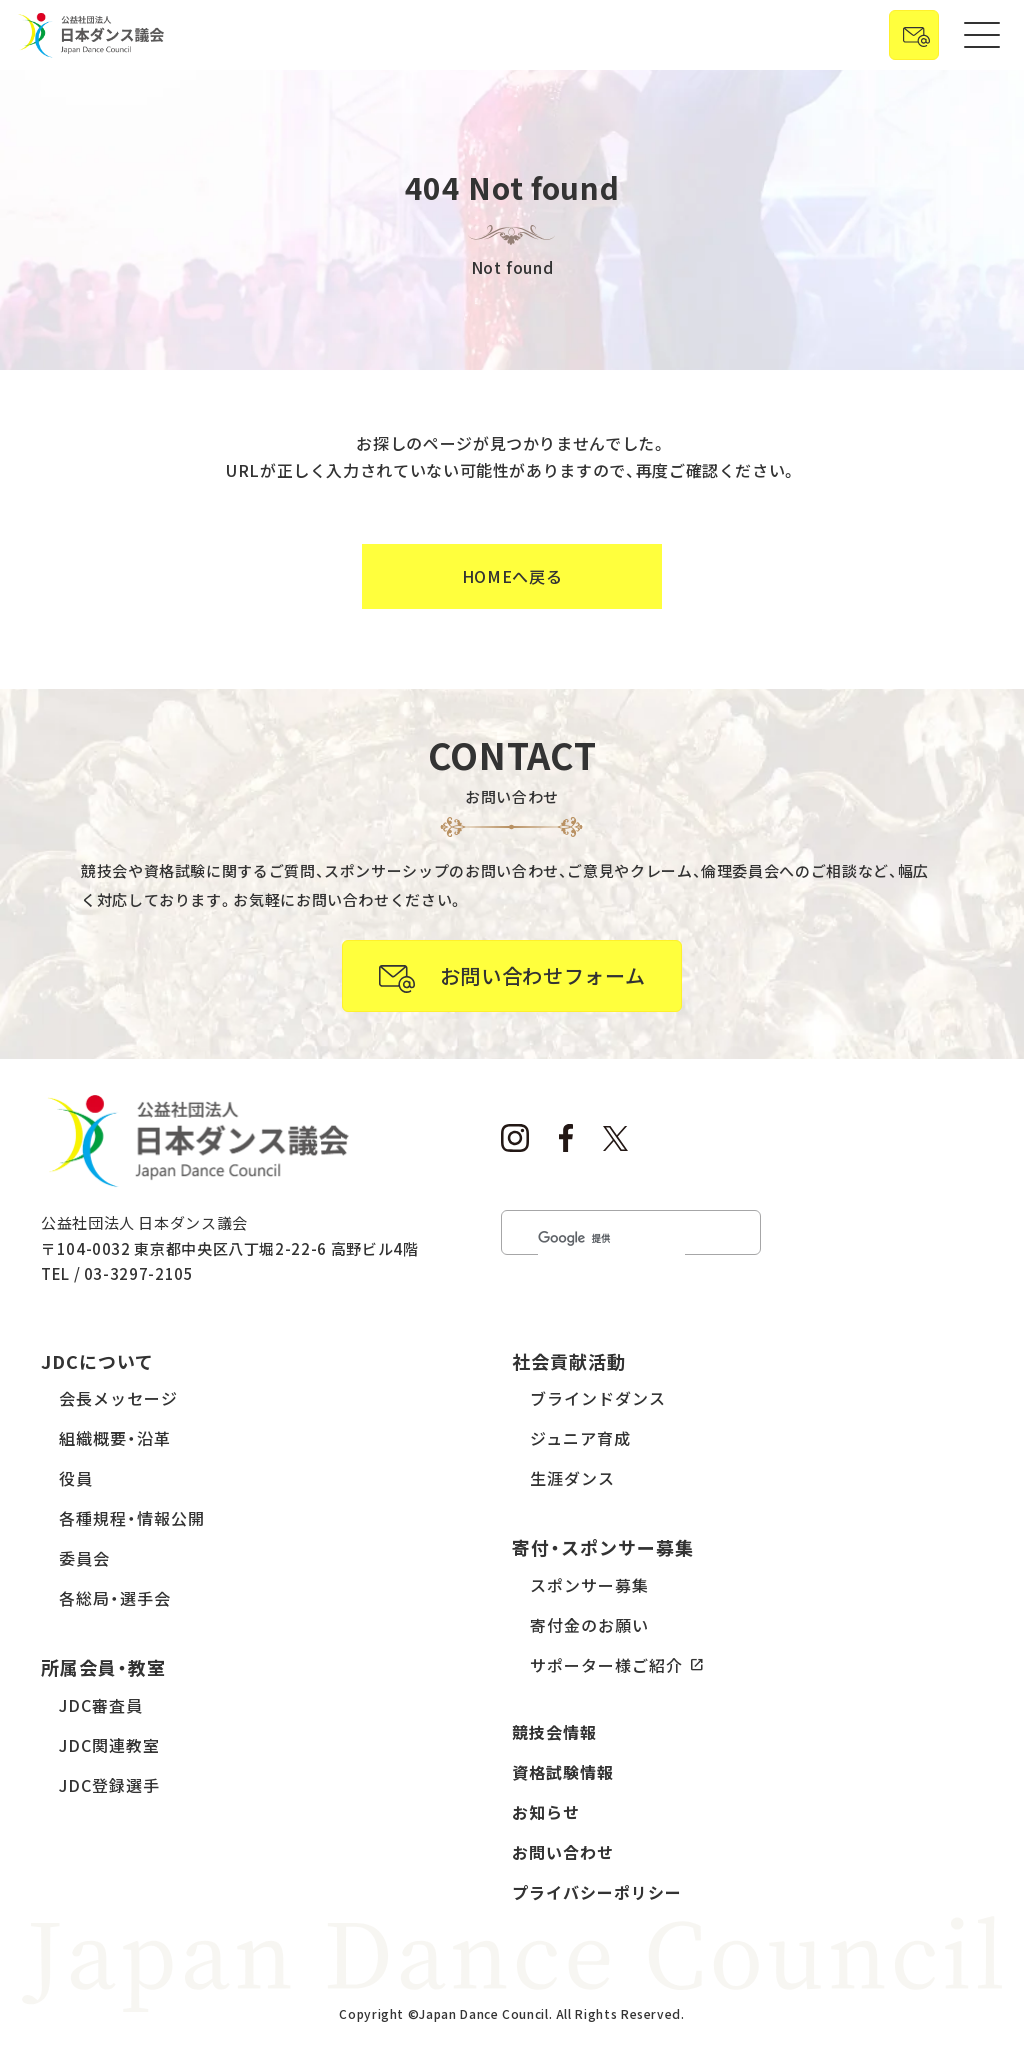 The height and width of the screenshot is (2052, 1024). Describe the element at coordinates (589, 1585) in the screenshot. I see `スポンサー募集` at that location.